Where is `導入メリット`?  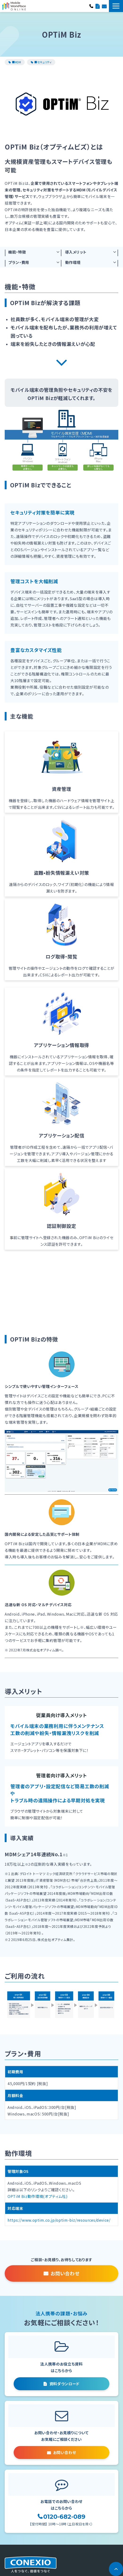
導入メリット is located at coordinates (76, 252).